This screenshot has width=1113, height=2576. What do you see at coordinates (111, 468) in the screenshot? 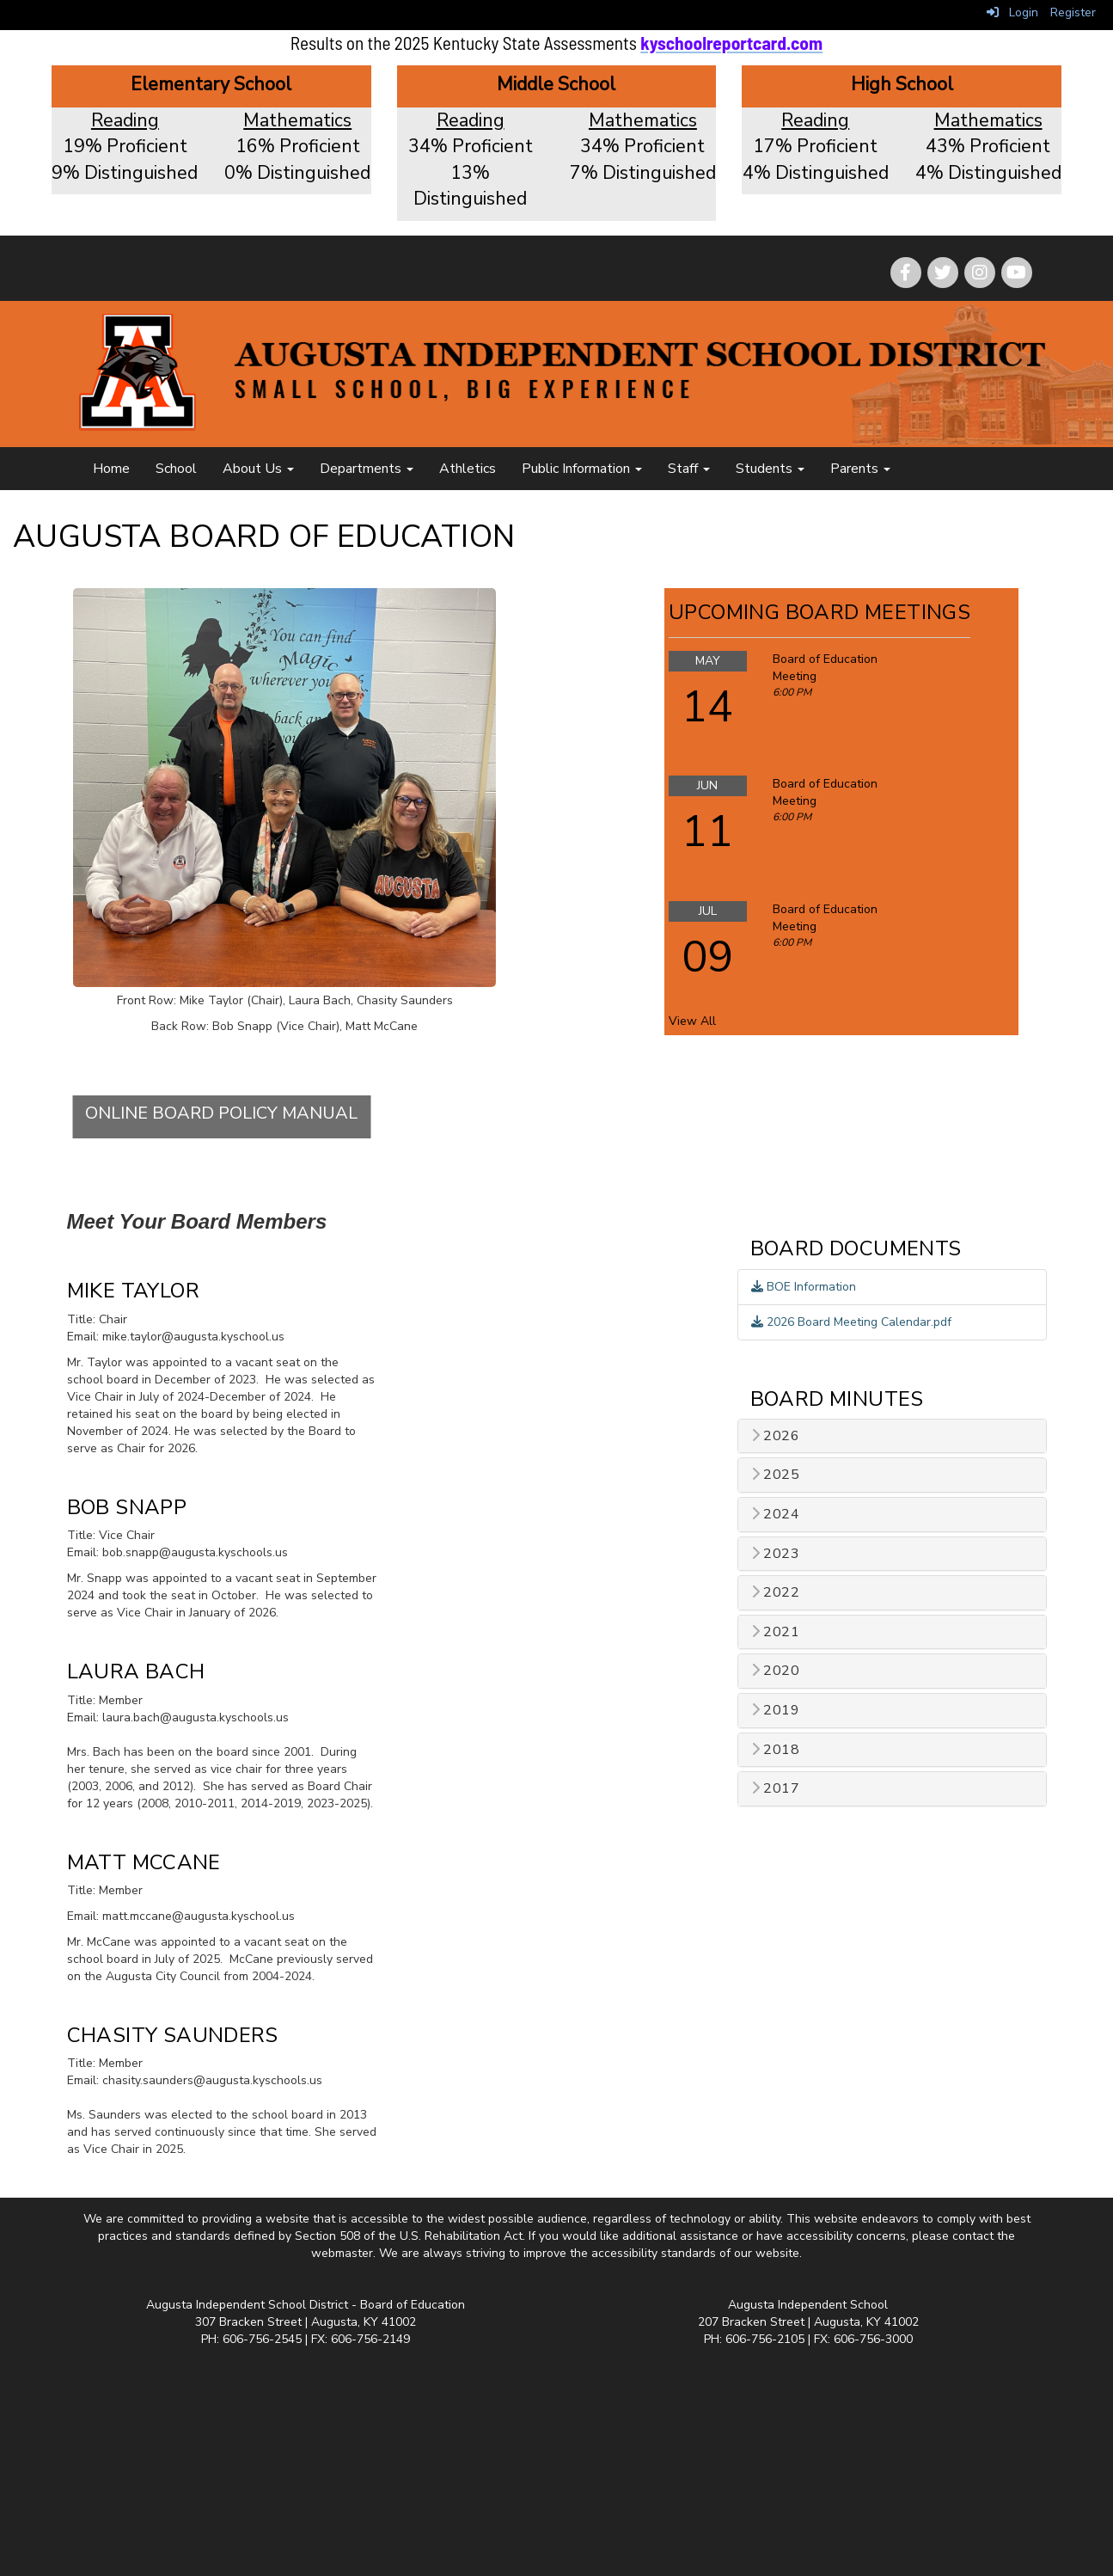
I see `Home` at bounding box center [111, 468].